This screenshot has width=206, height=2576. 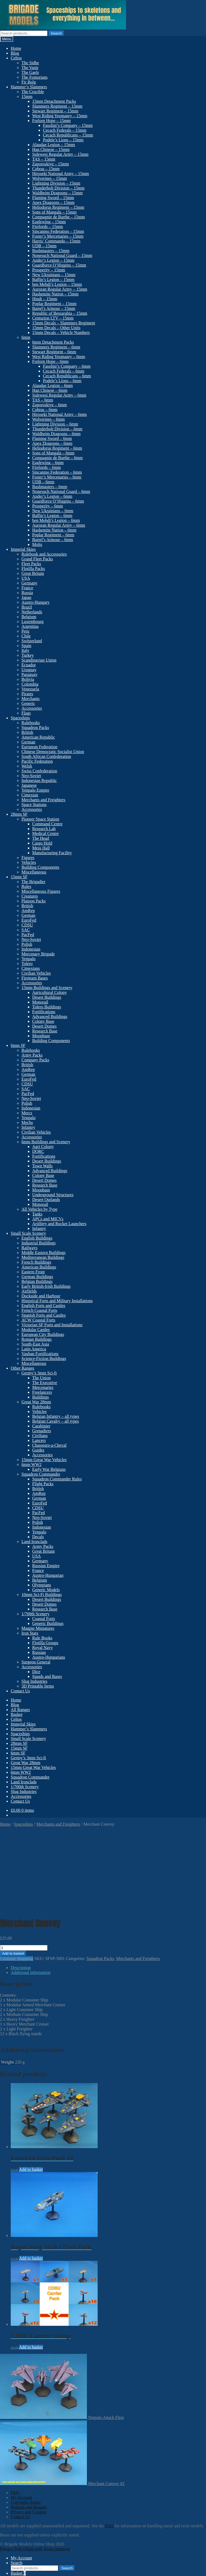 I want to click on Dice, so click(x=36, y=1671).